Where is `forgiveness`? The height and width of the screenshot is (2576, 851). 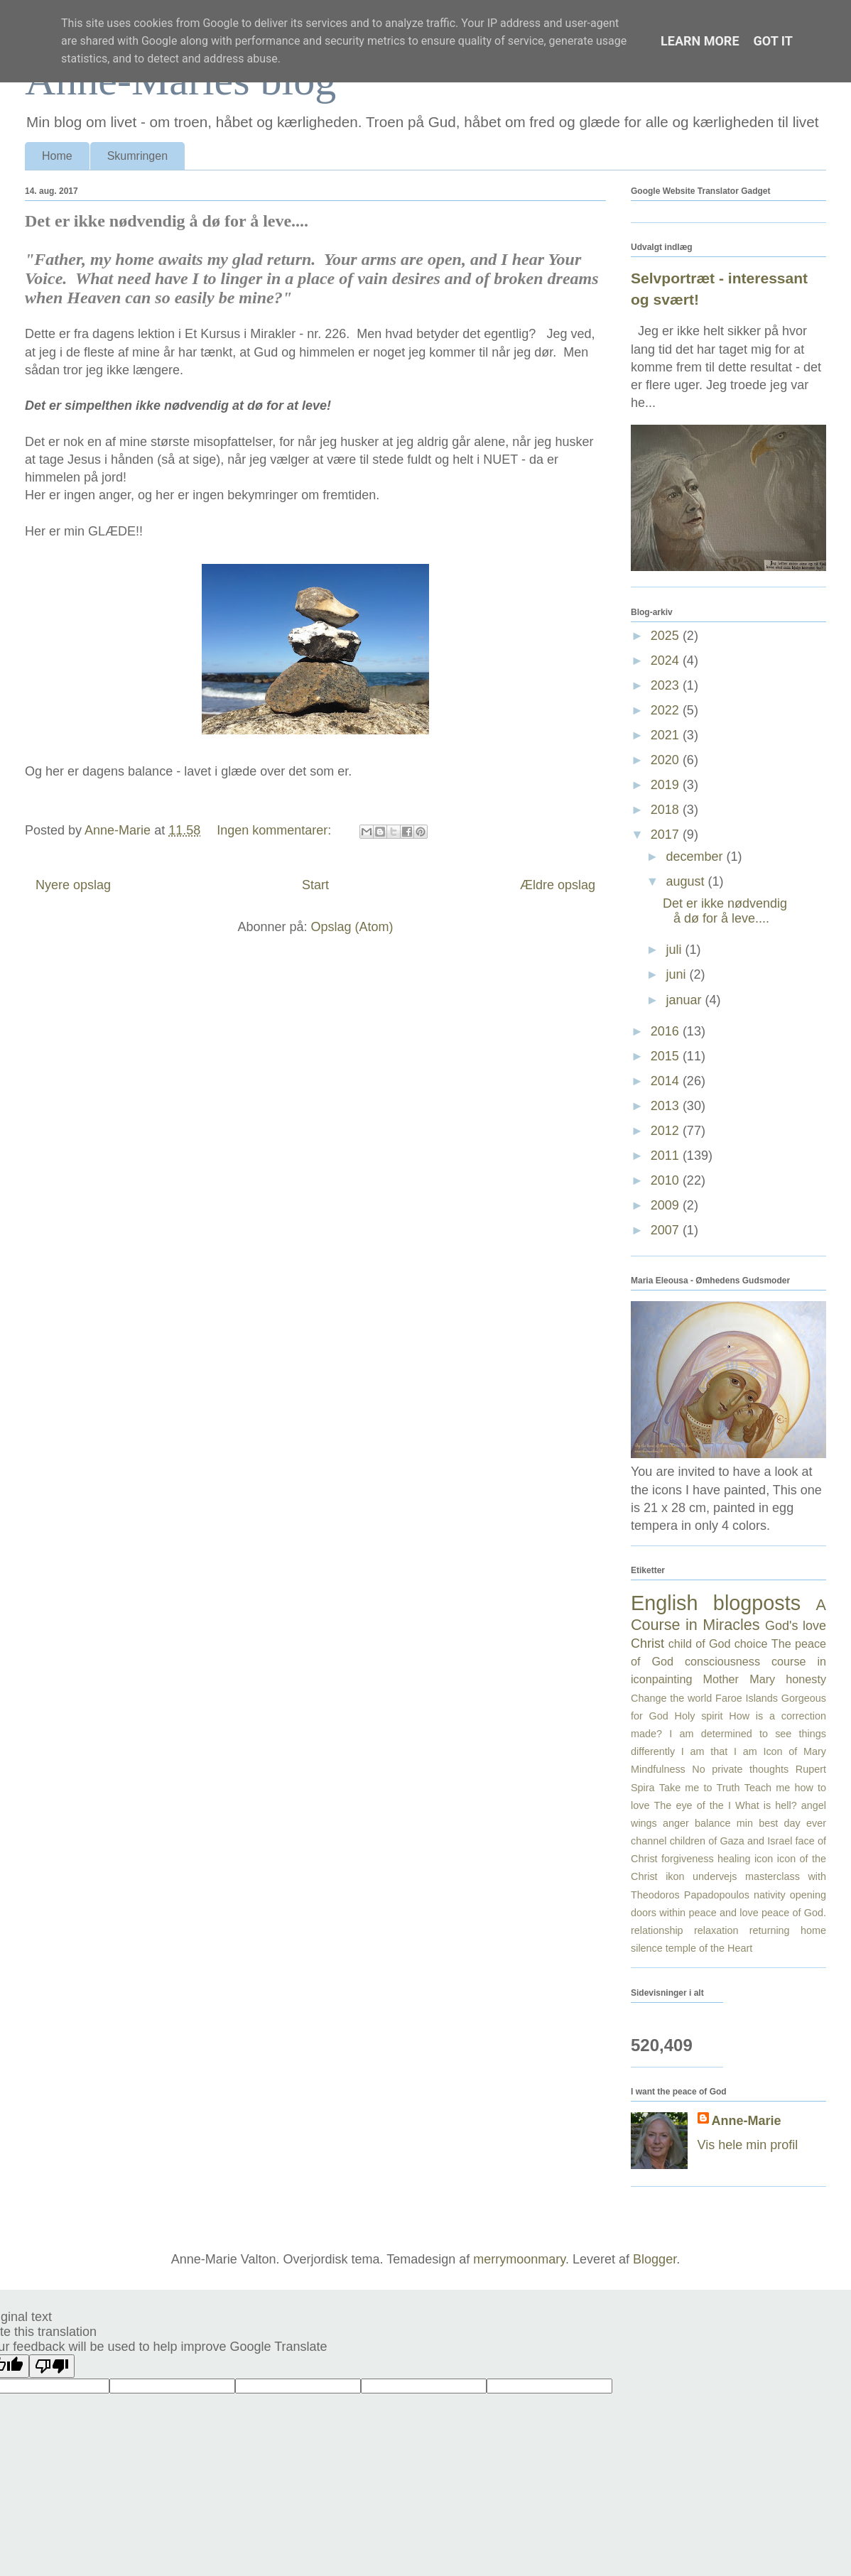
forgiveness is located at coordinates (687, 1858).